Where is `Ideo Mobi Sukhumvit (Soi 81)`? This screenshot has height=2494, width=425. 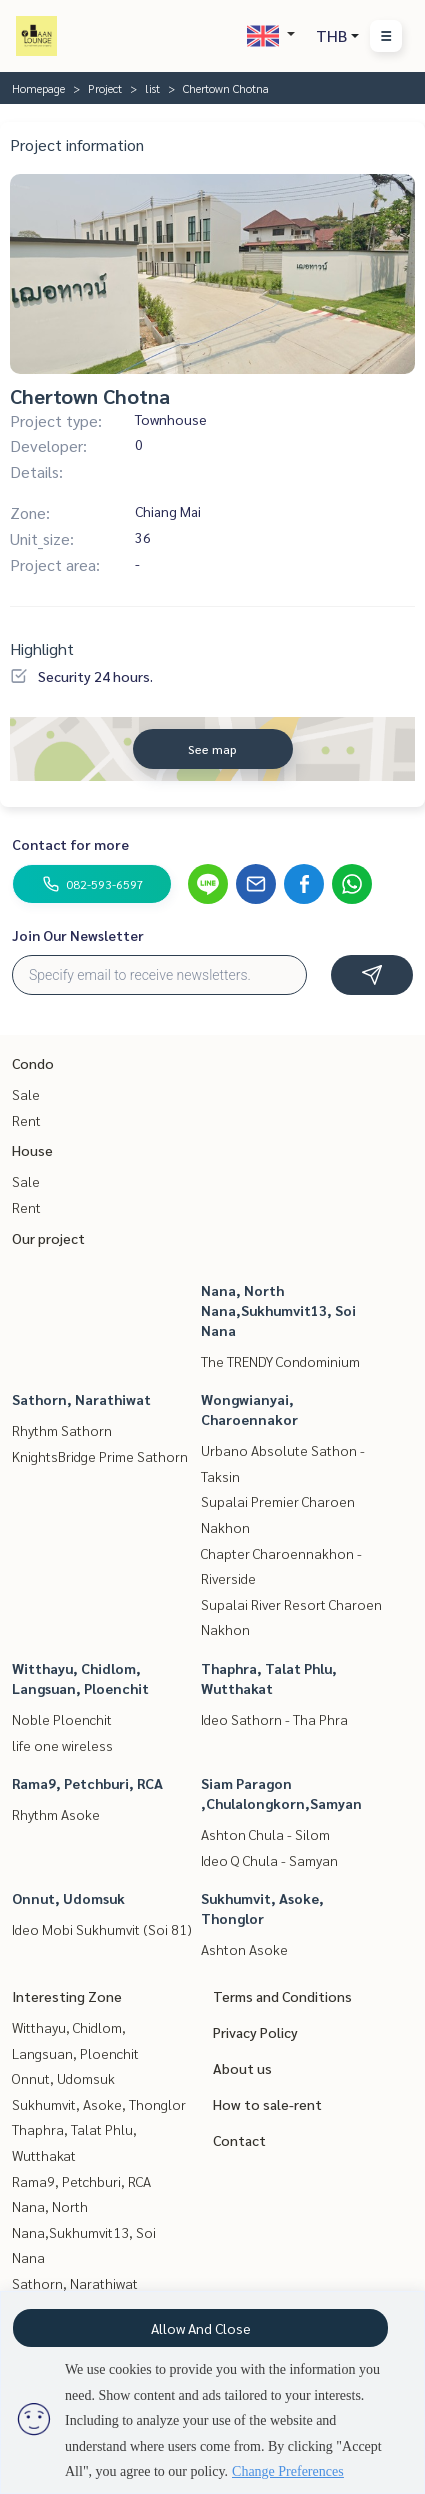 Ideo Mobi Sukhumvit (Soi 81) is located at coordinates (102, 1929).